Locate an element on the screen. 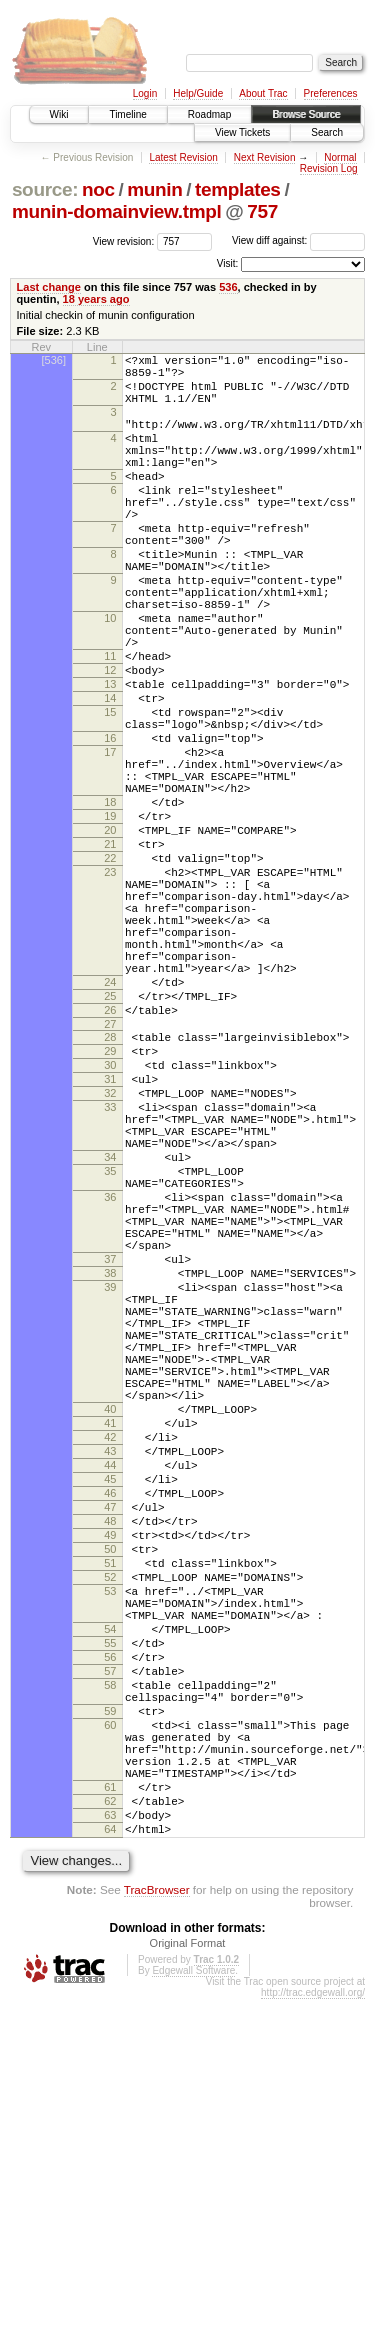 This screenshot has width=375, height=2335. 21 is located at coordinates (110, 955).